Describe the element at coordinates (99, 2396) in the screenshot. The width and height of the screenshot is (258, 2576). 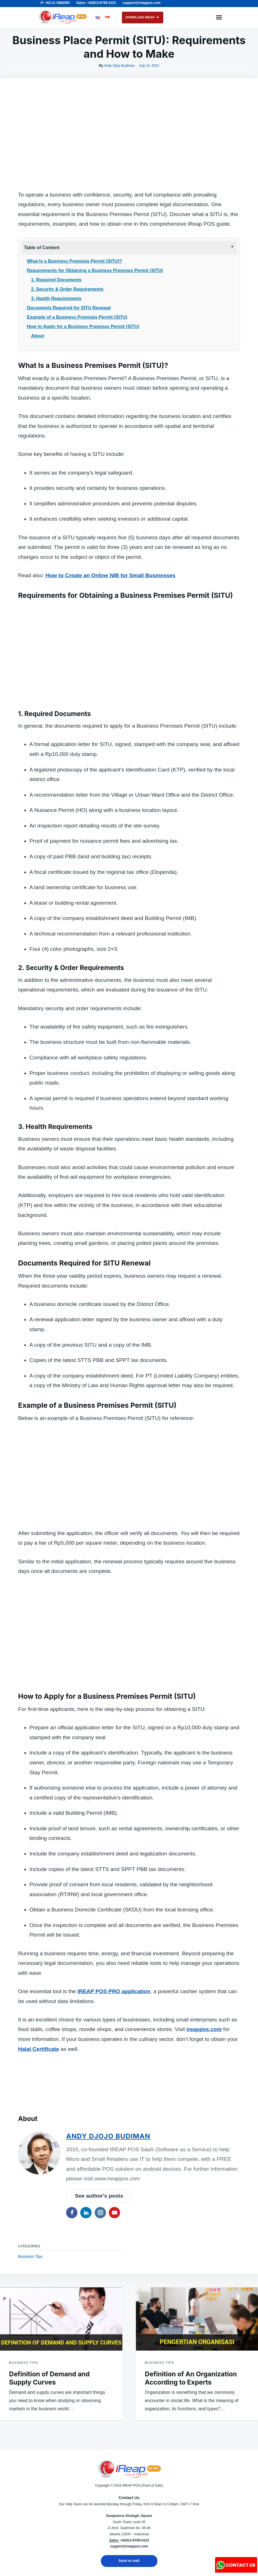
I see `See author's posts` at that location.